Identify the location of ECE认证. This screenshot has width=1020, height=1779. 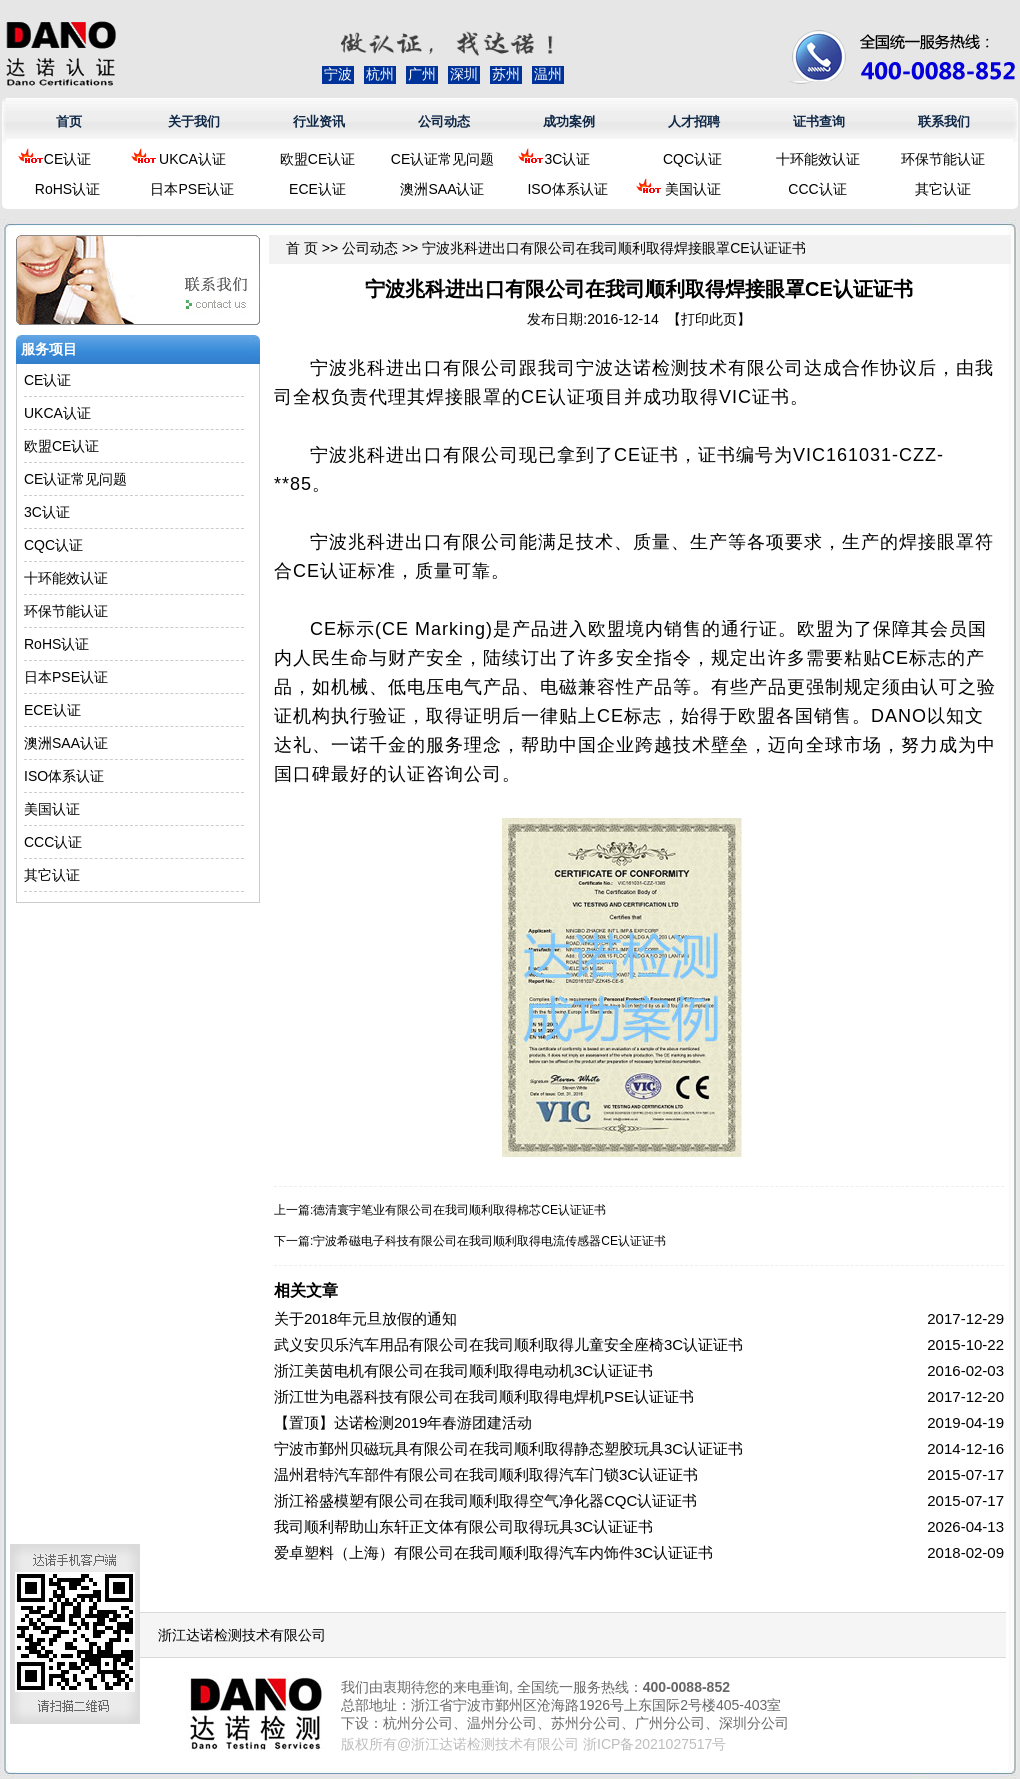
(317, 189).